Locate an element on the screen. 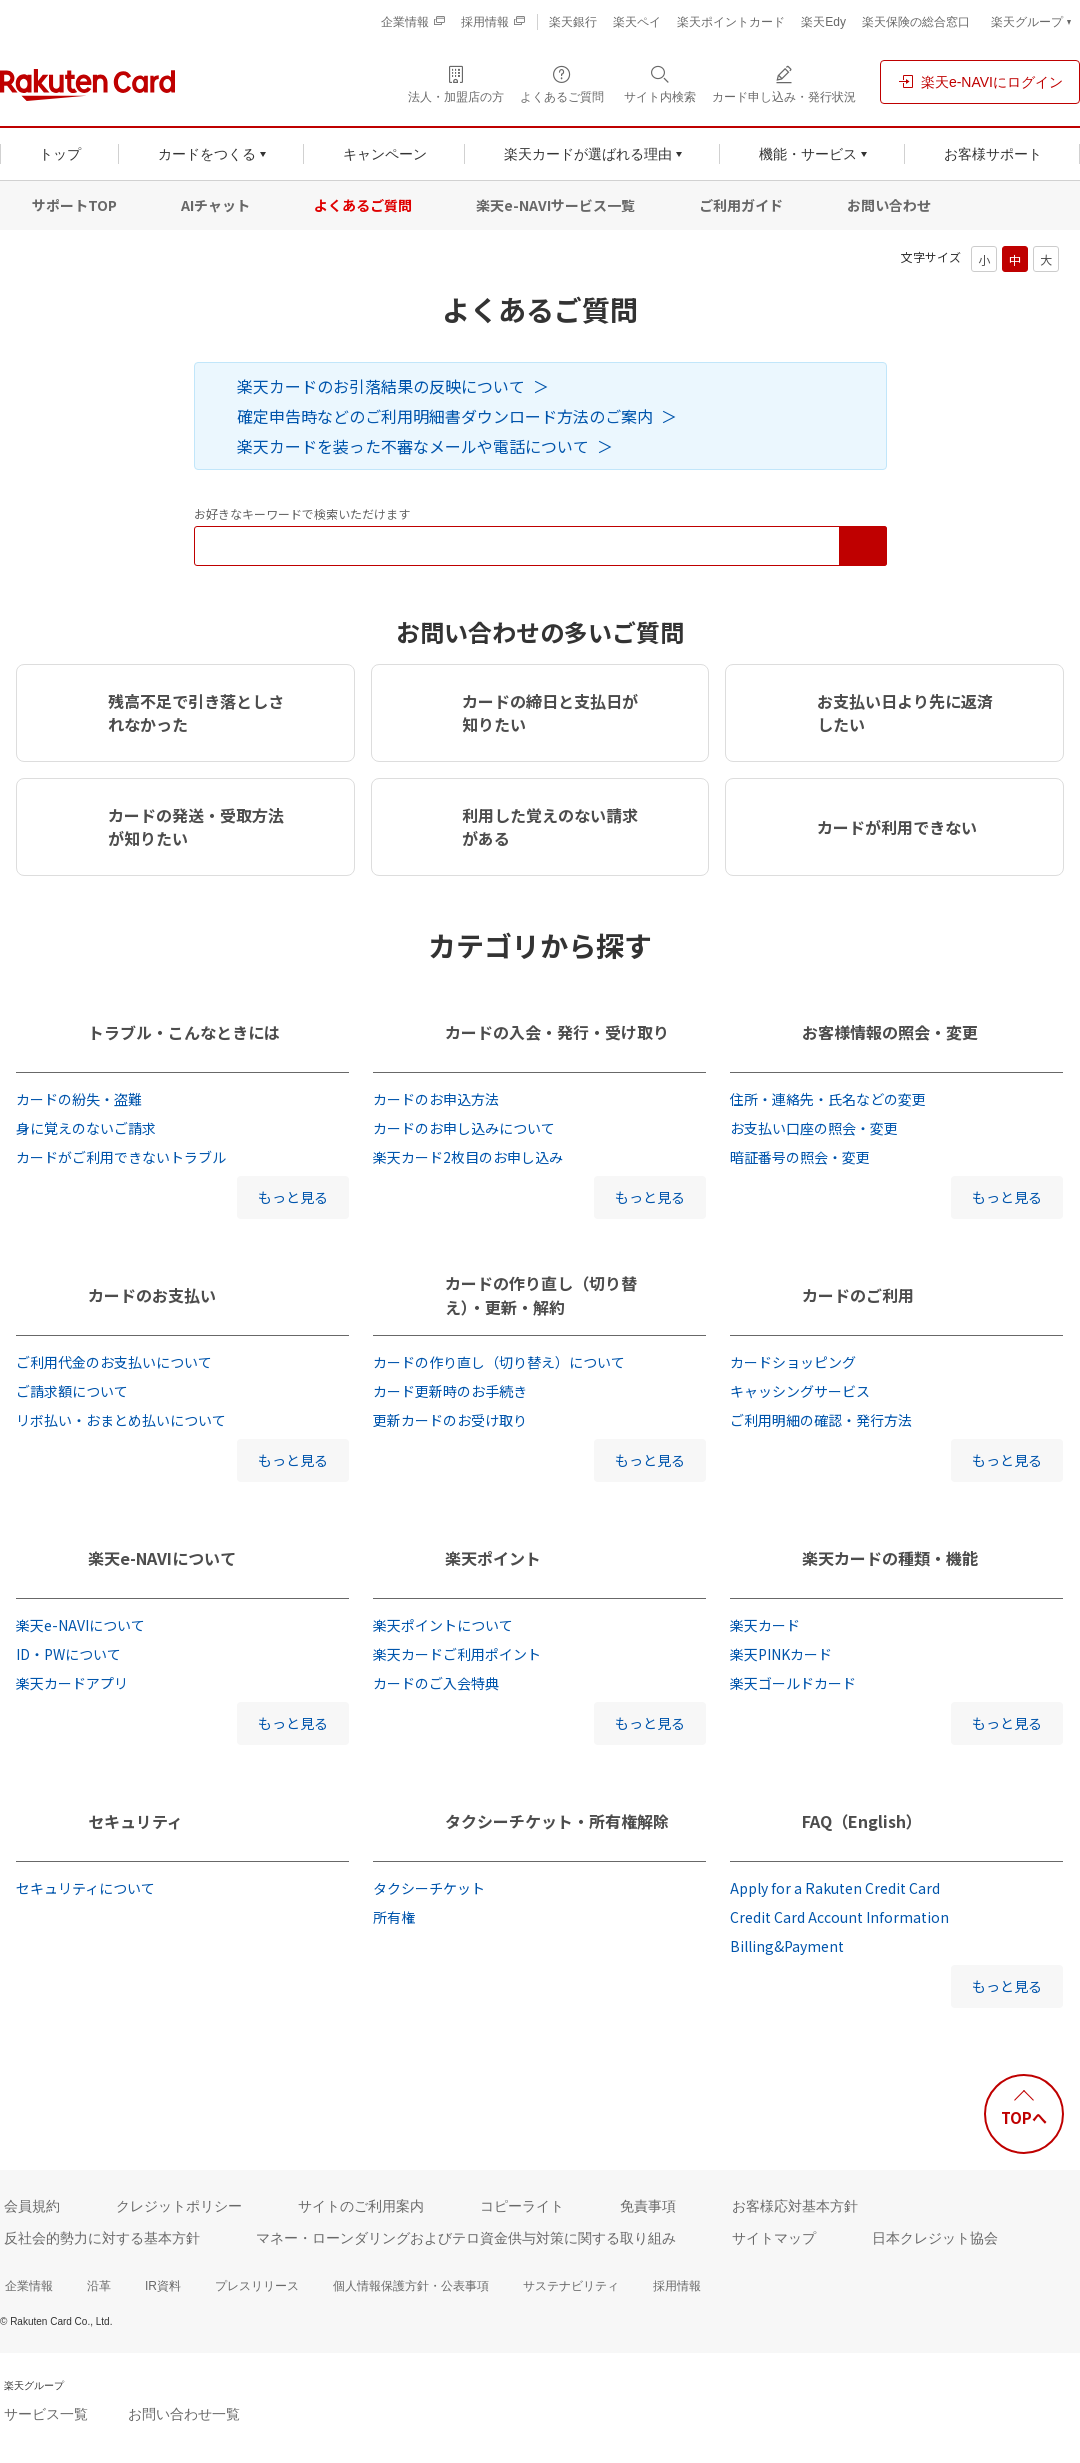 This screenshot has width=1080, height=2463. タクシーチケット is located at coordinates (429, 1888).